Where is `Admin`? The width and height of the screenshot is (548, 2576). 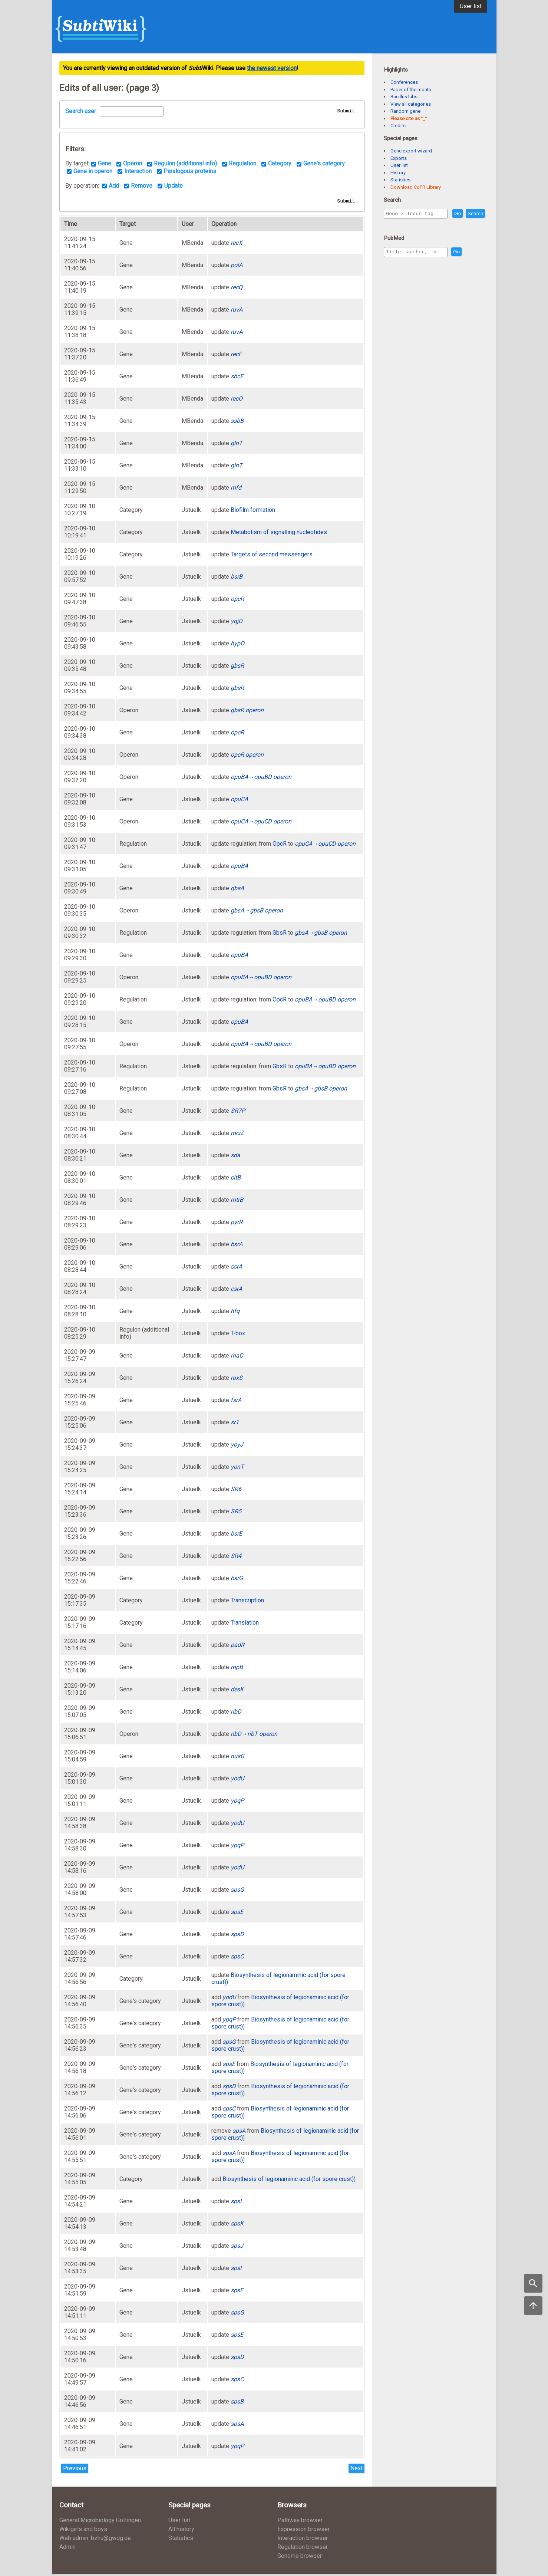 Admin is located at coordinates (67, 2549).